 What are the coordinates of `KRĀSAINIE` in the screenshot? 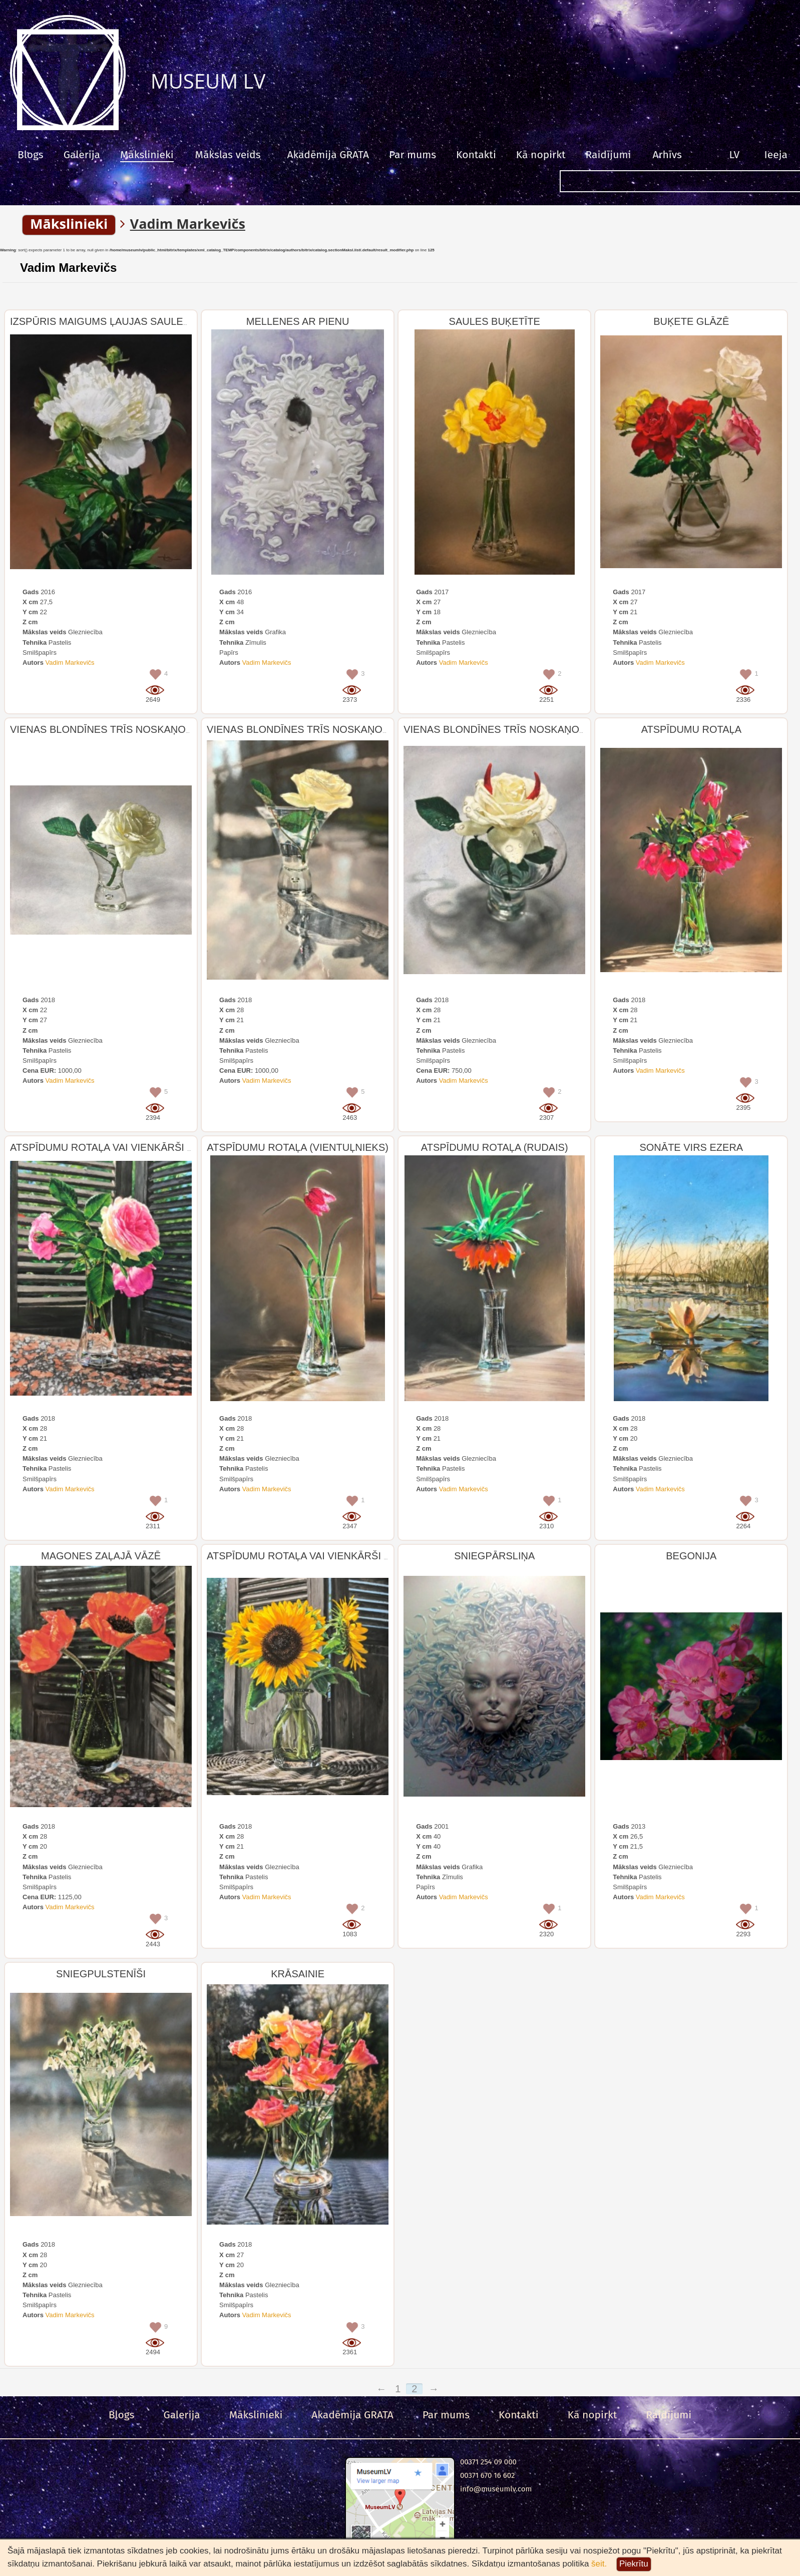 It's located at (297, 1973).